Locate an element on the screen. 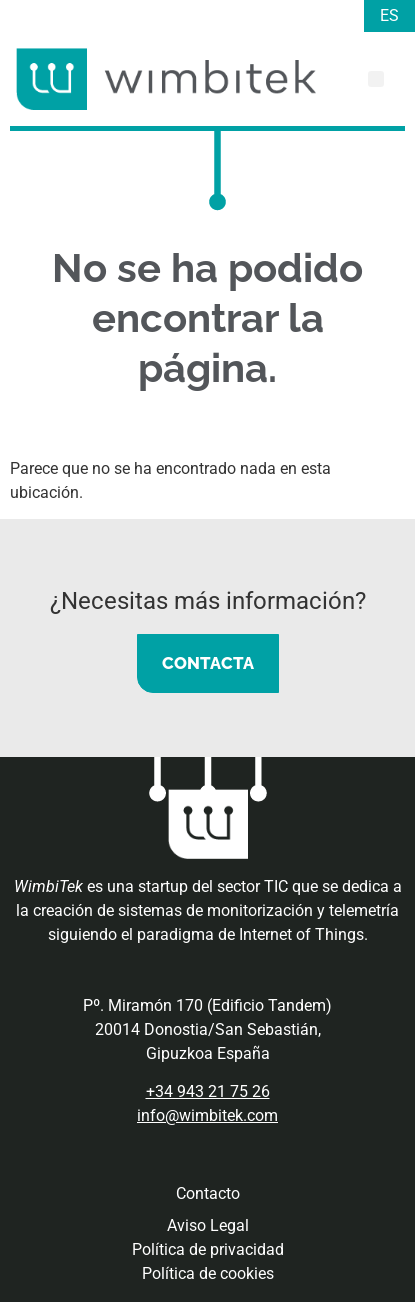 The image size is (415, 1302). Política de privacidad is located at coordinates (208, 1249).